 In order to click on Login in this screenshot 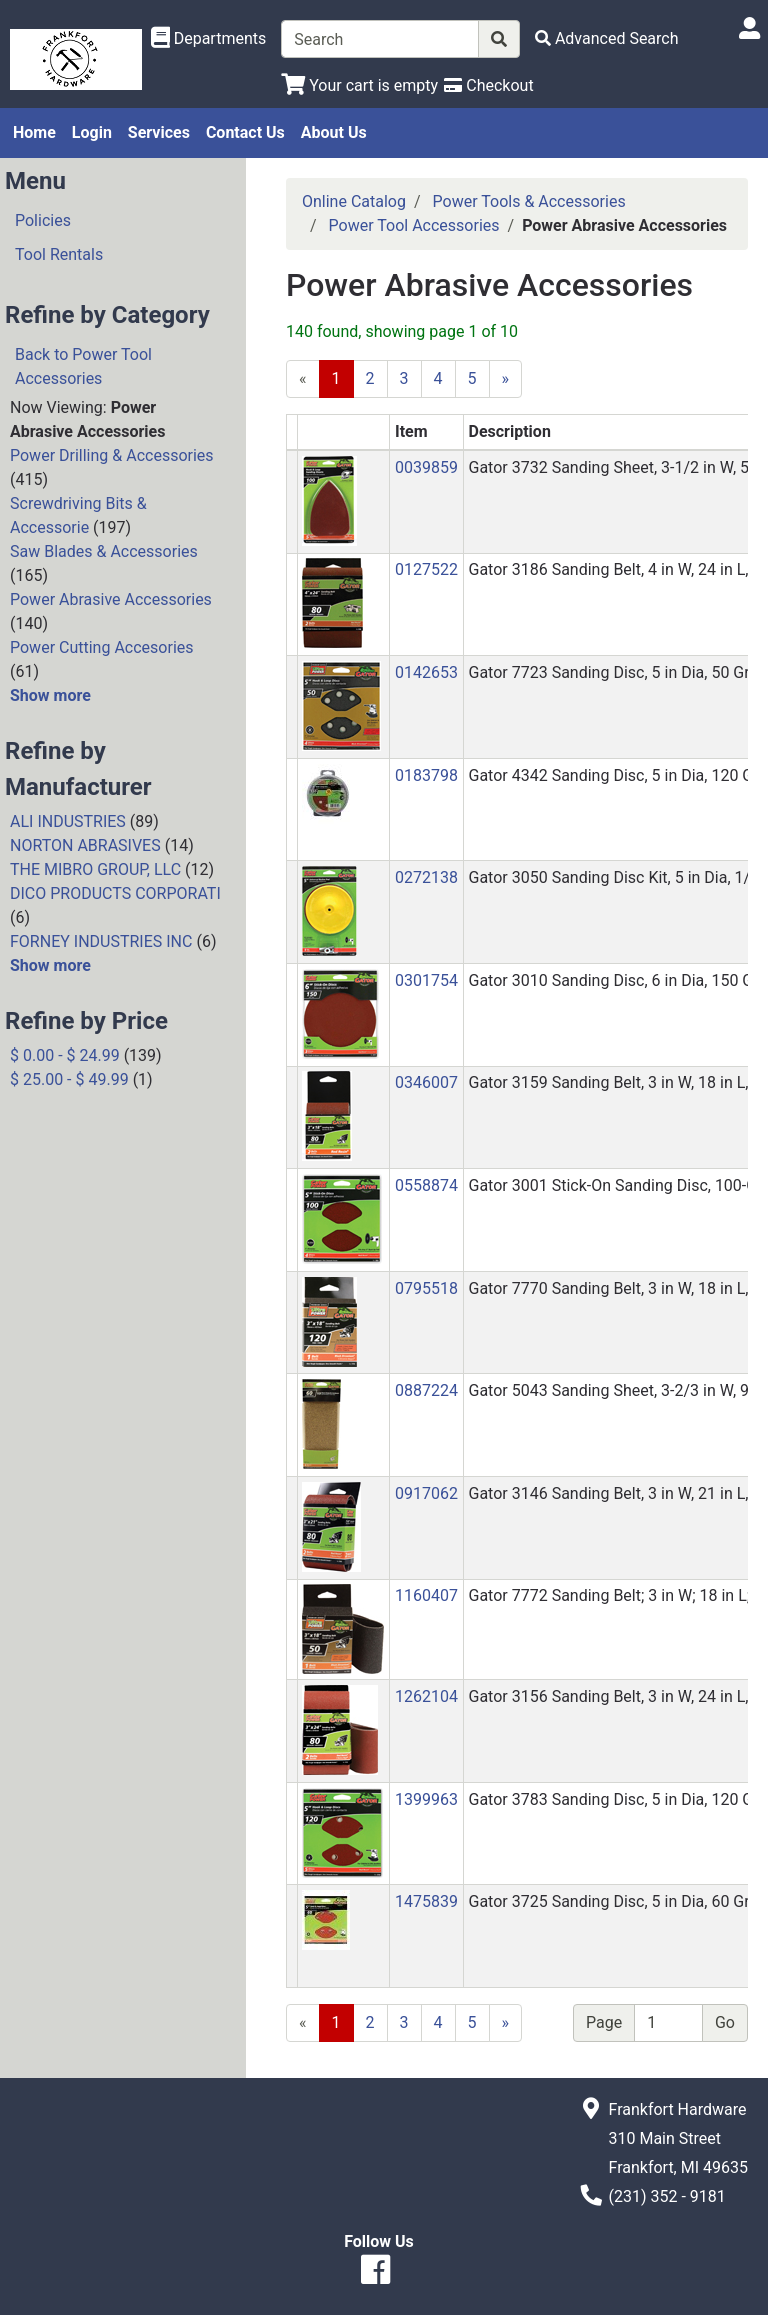, I will do `click(92, 132)`.